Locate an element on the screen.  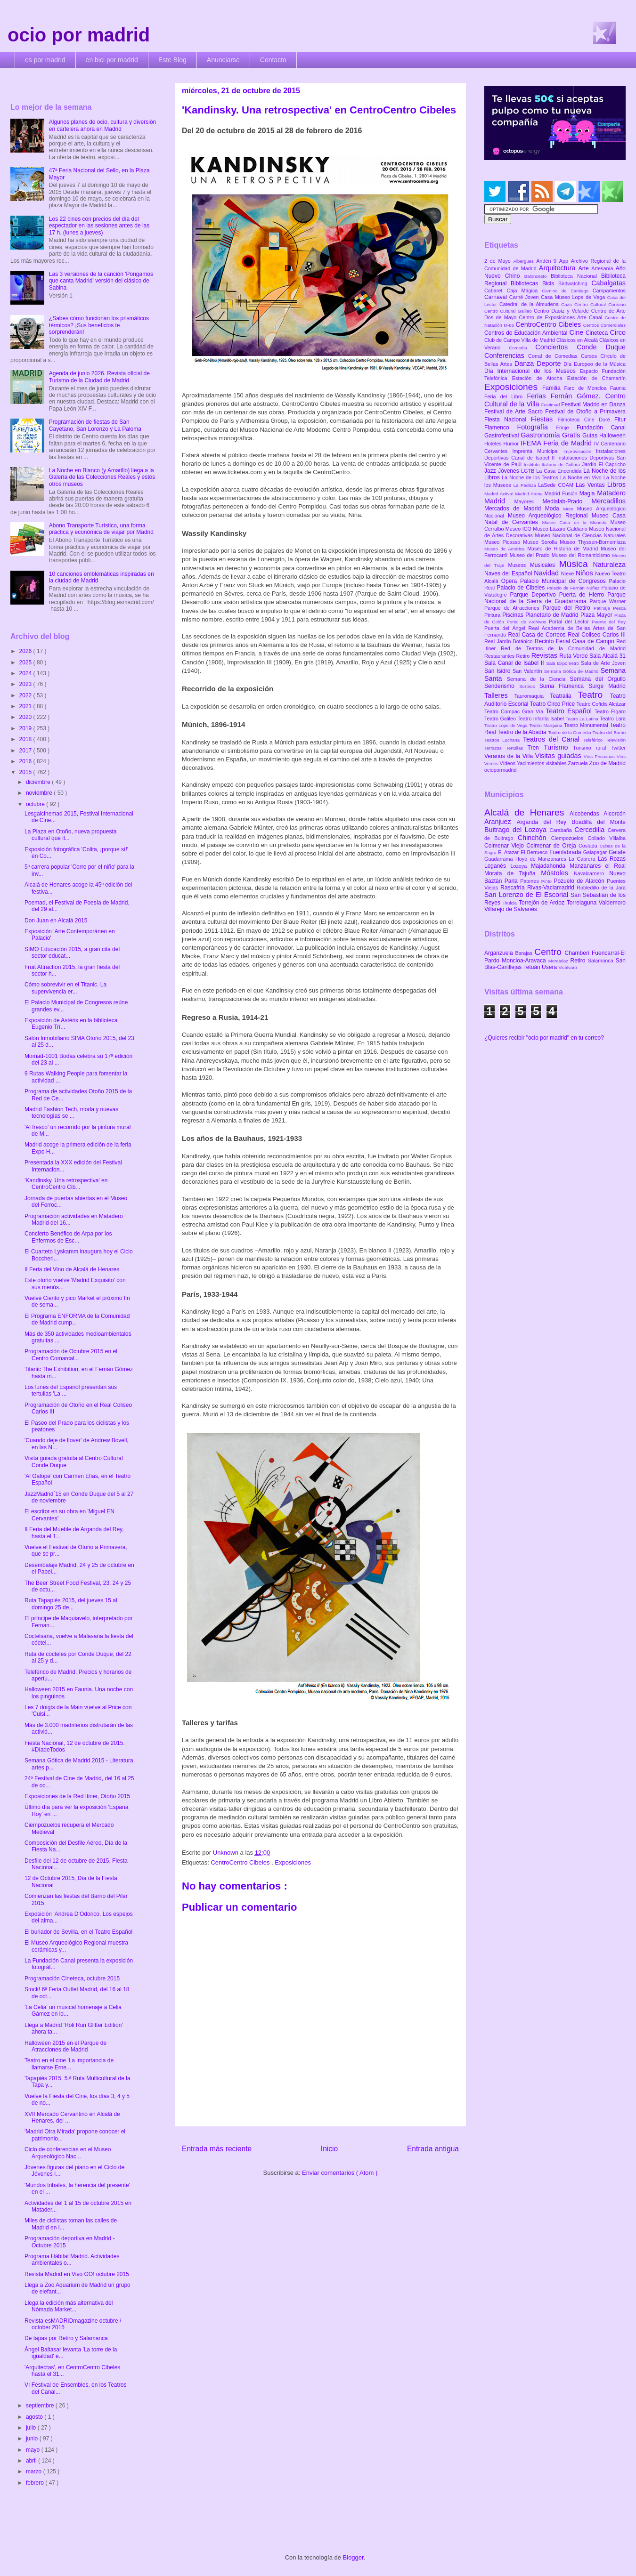
Exposiciones de la Red Itiner, Otoño 2015 is located at coordinates (77, 1796).